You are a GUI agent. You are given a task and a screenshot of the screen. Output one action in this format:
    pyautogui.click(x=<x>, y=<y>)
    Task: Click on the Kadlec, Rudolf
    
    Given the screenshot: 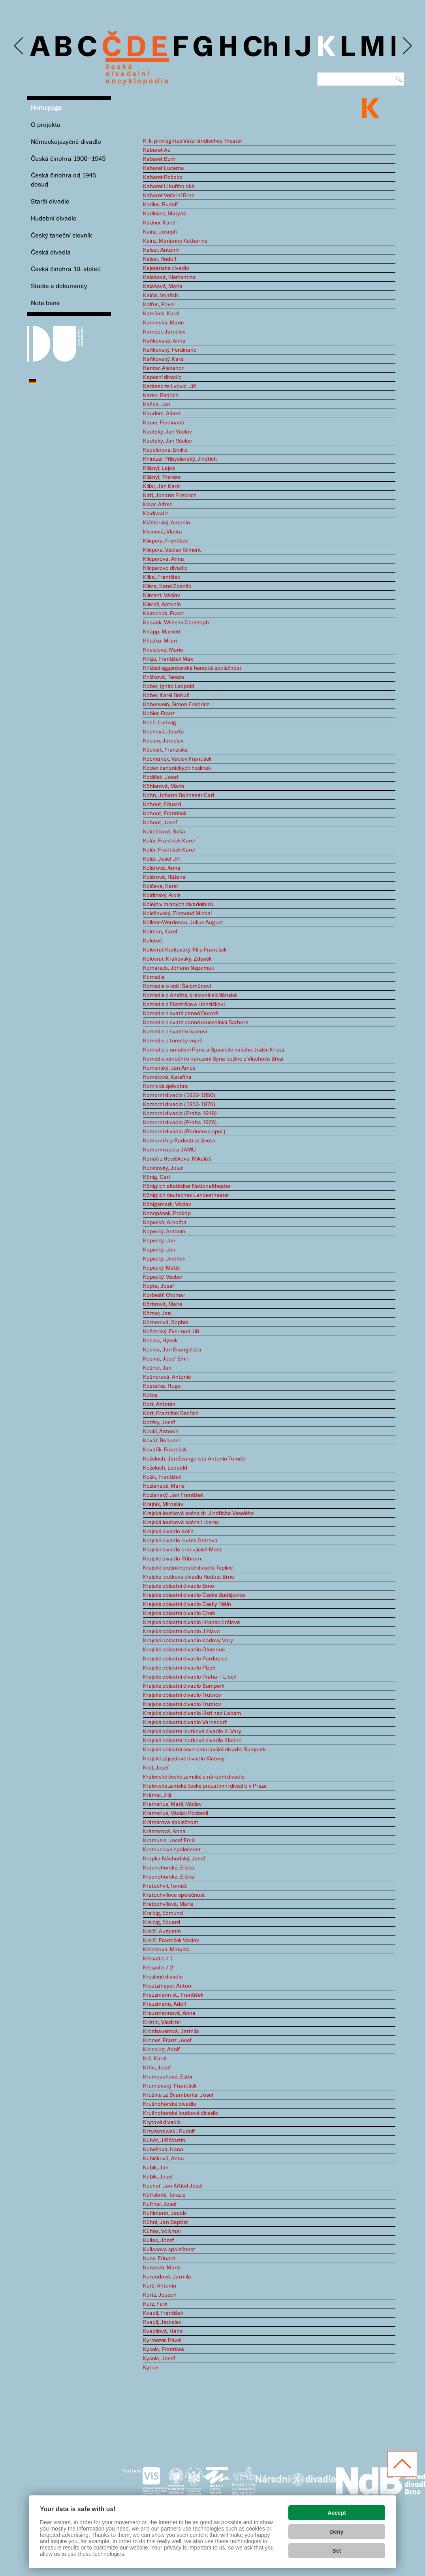 What is the action you would take?
    pyautogui.click(x=160, y=204)
    